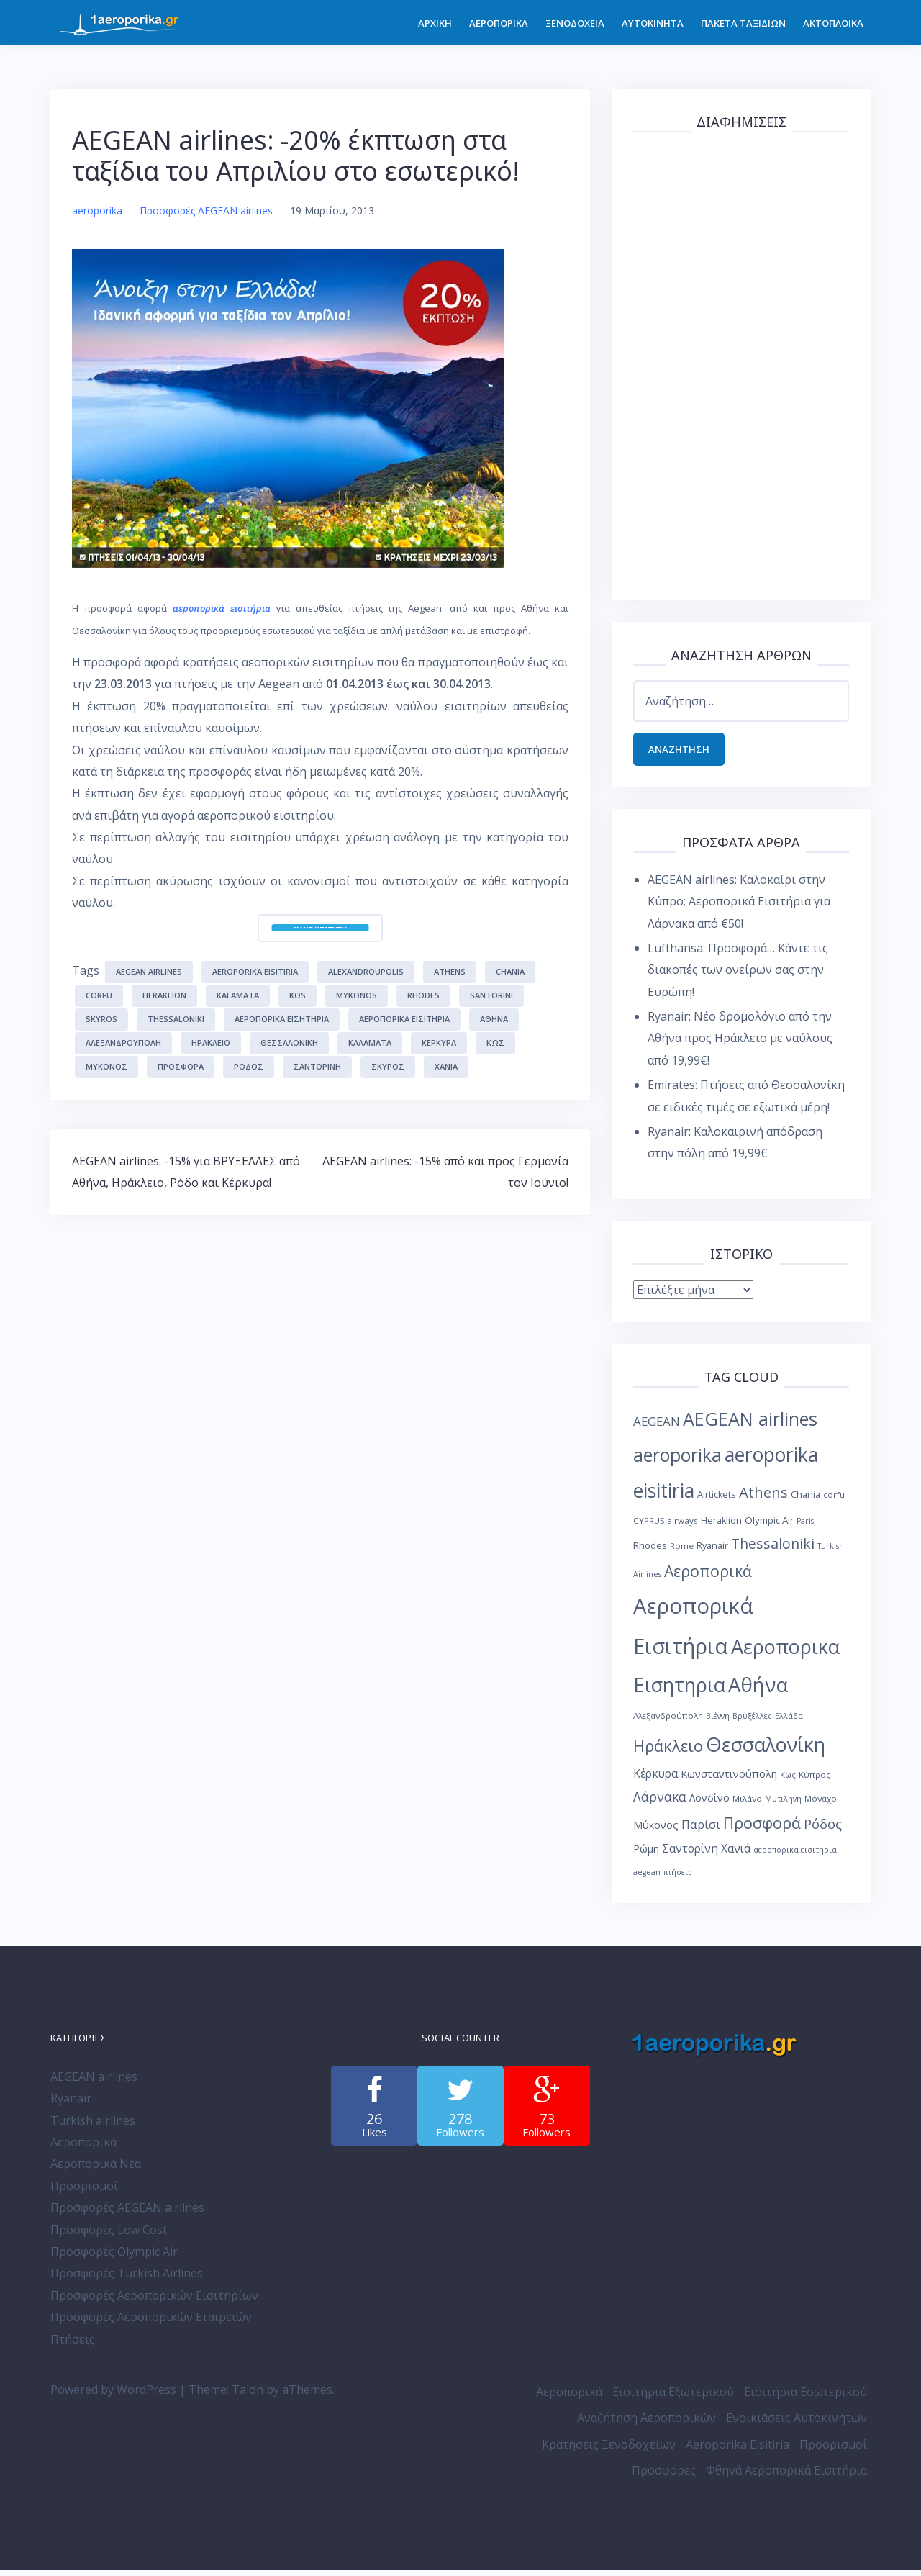 The height and width of the screenshot is (2576, 921). I want to click on Athens, so click(450, 971).